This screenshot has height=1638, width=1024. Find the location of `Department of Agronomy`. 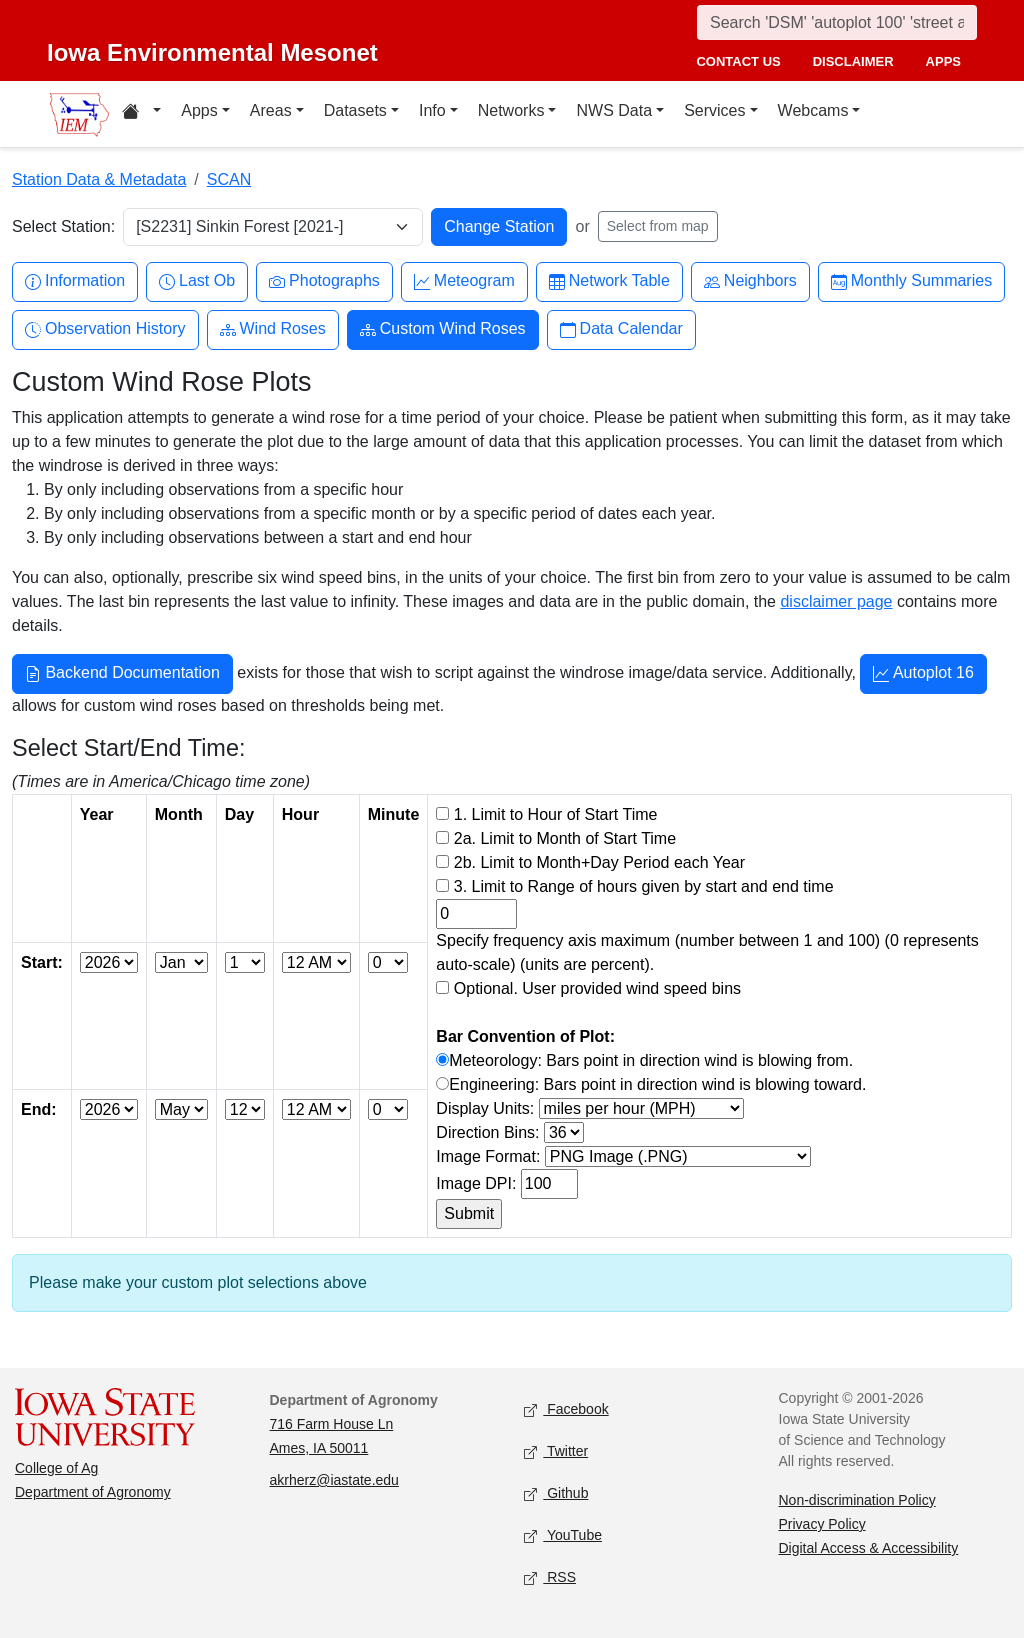

Department of Agronomy is located at coordinates (93, 1492).